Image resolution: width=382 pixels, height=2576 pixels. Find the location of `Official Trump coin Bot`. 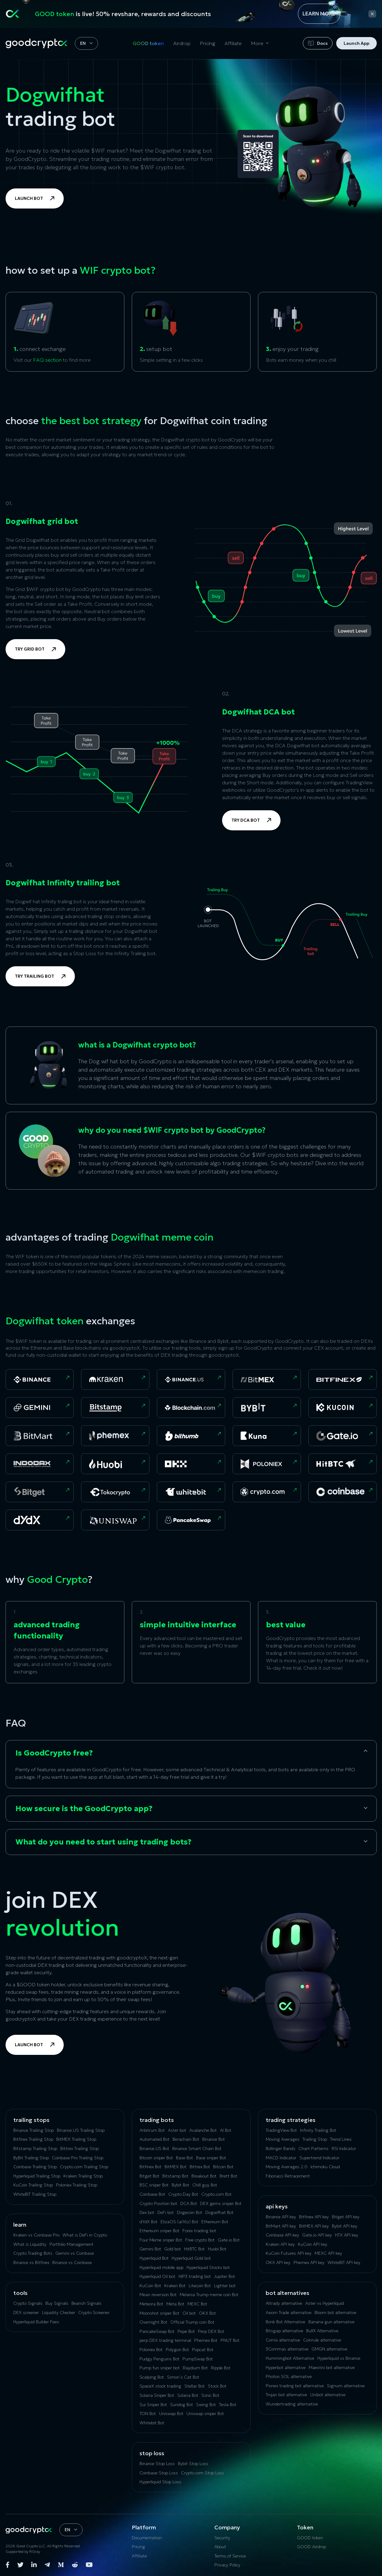

Official Trump coin Bot is located at coordinates (192, 2322).